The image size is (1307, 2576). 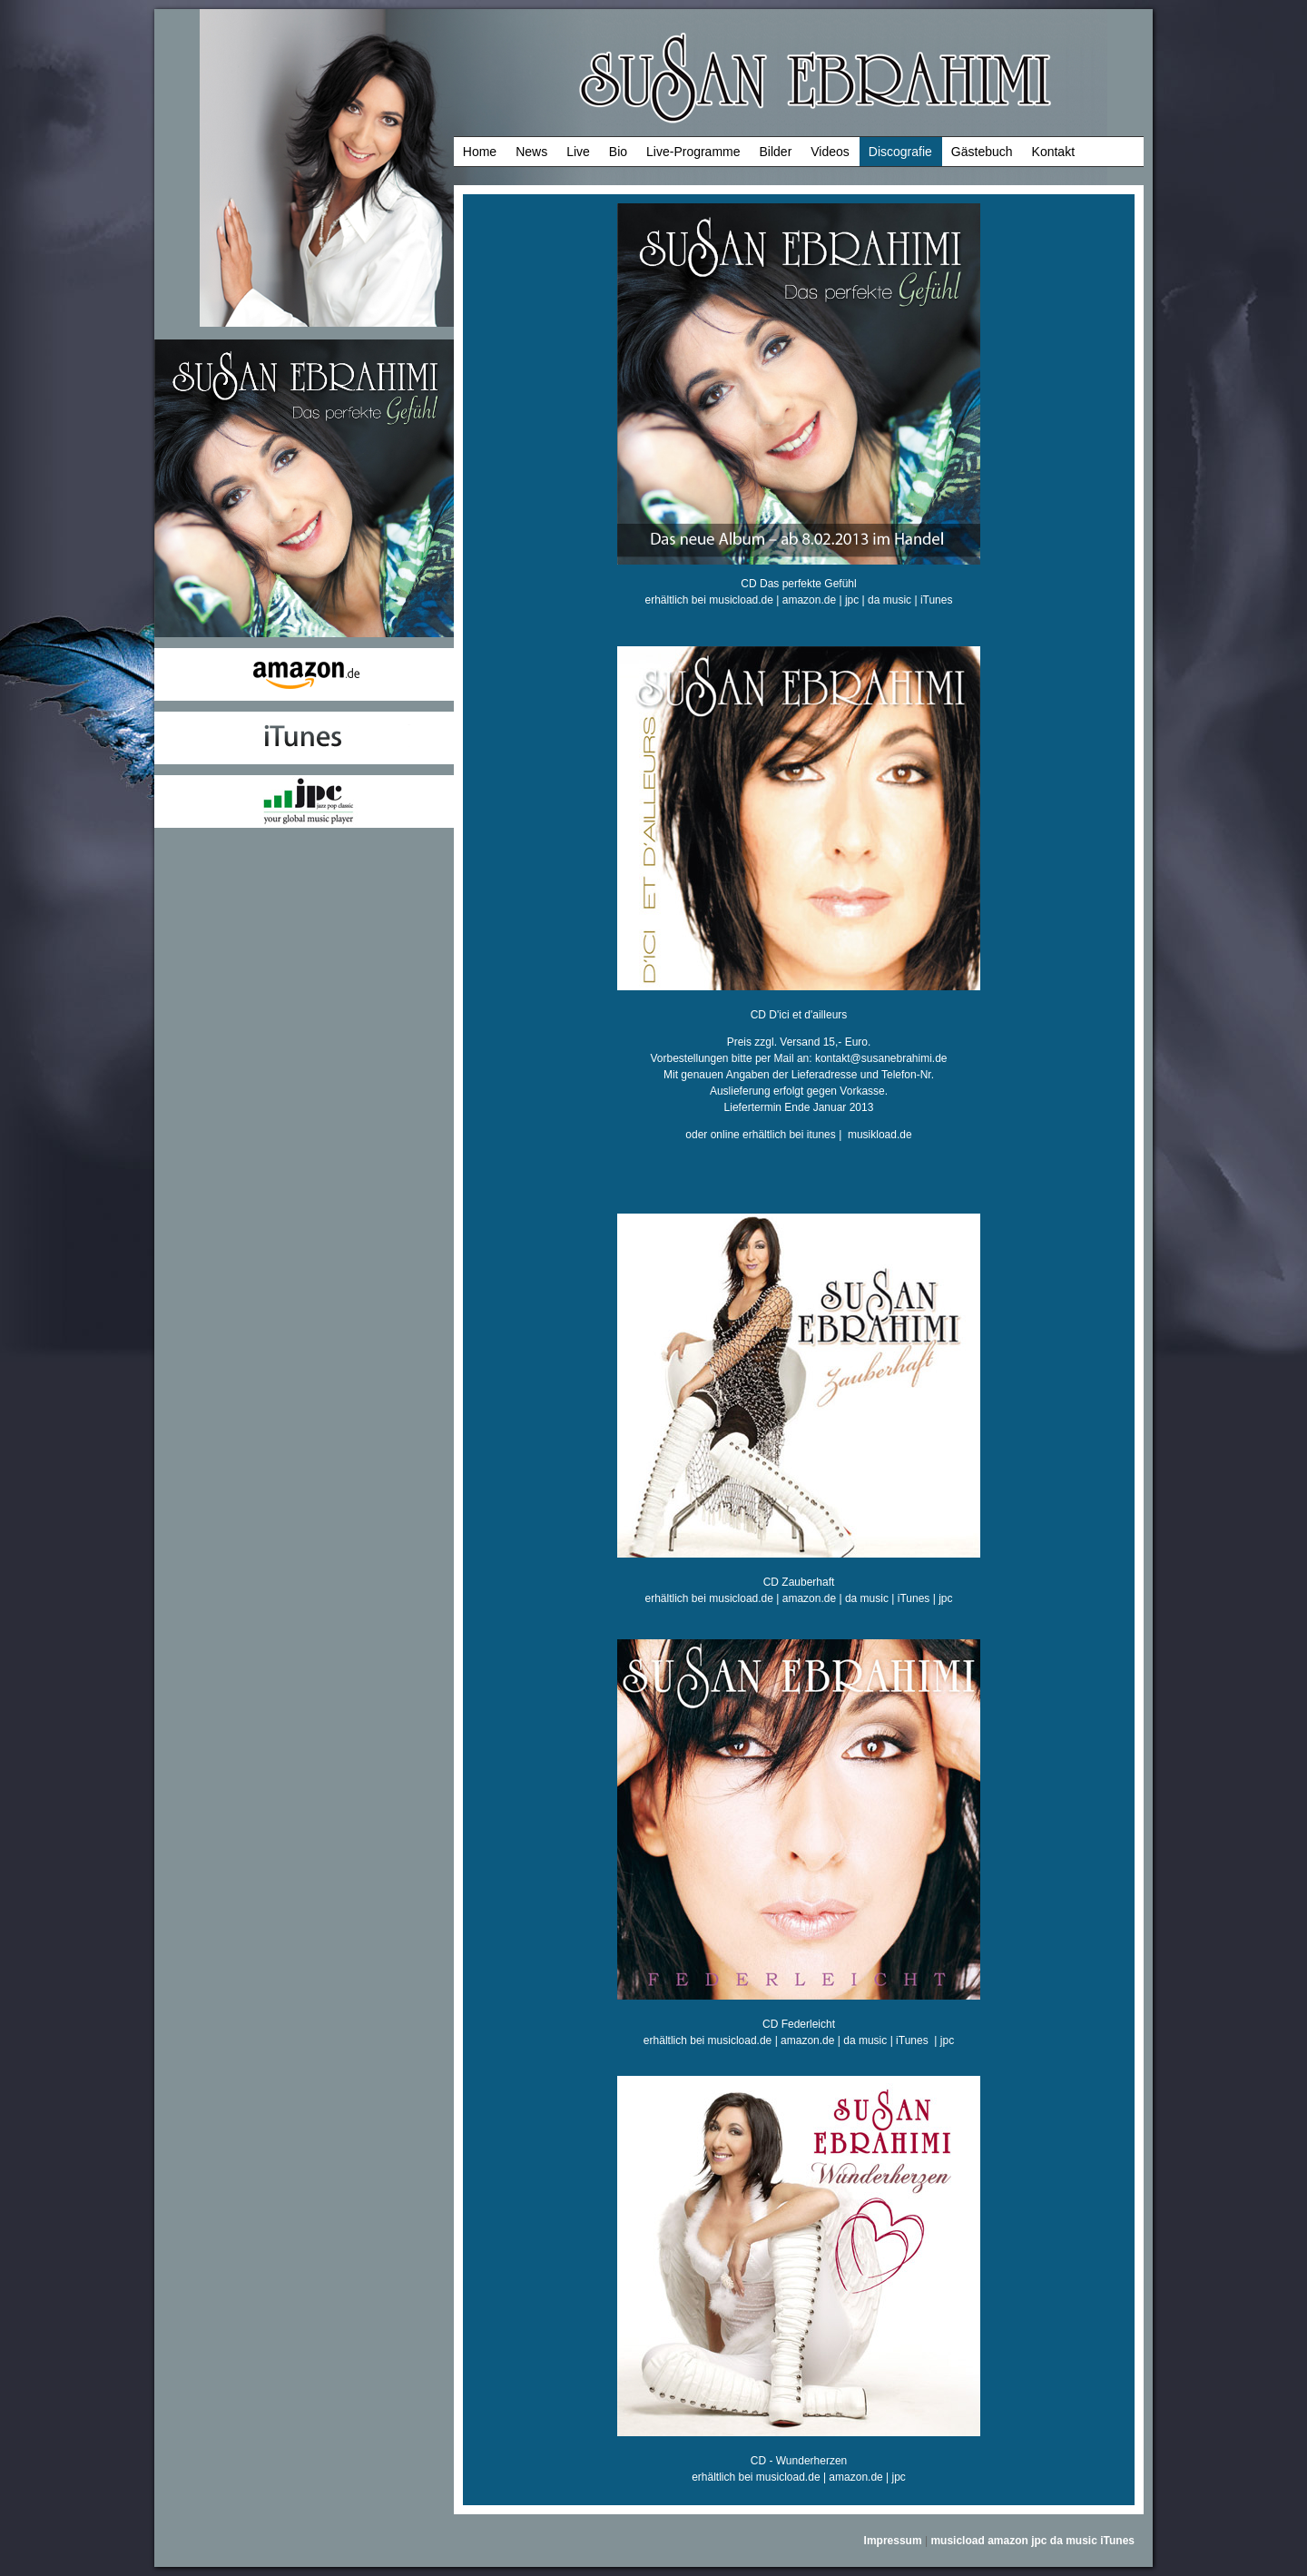 I want to click on jpc, so click(x=852, y=600).